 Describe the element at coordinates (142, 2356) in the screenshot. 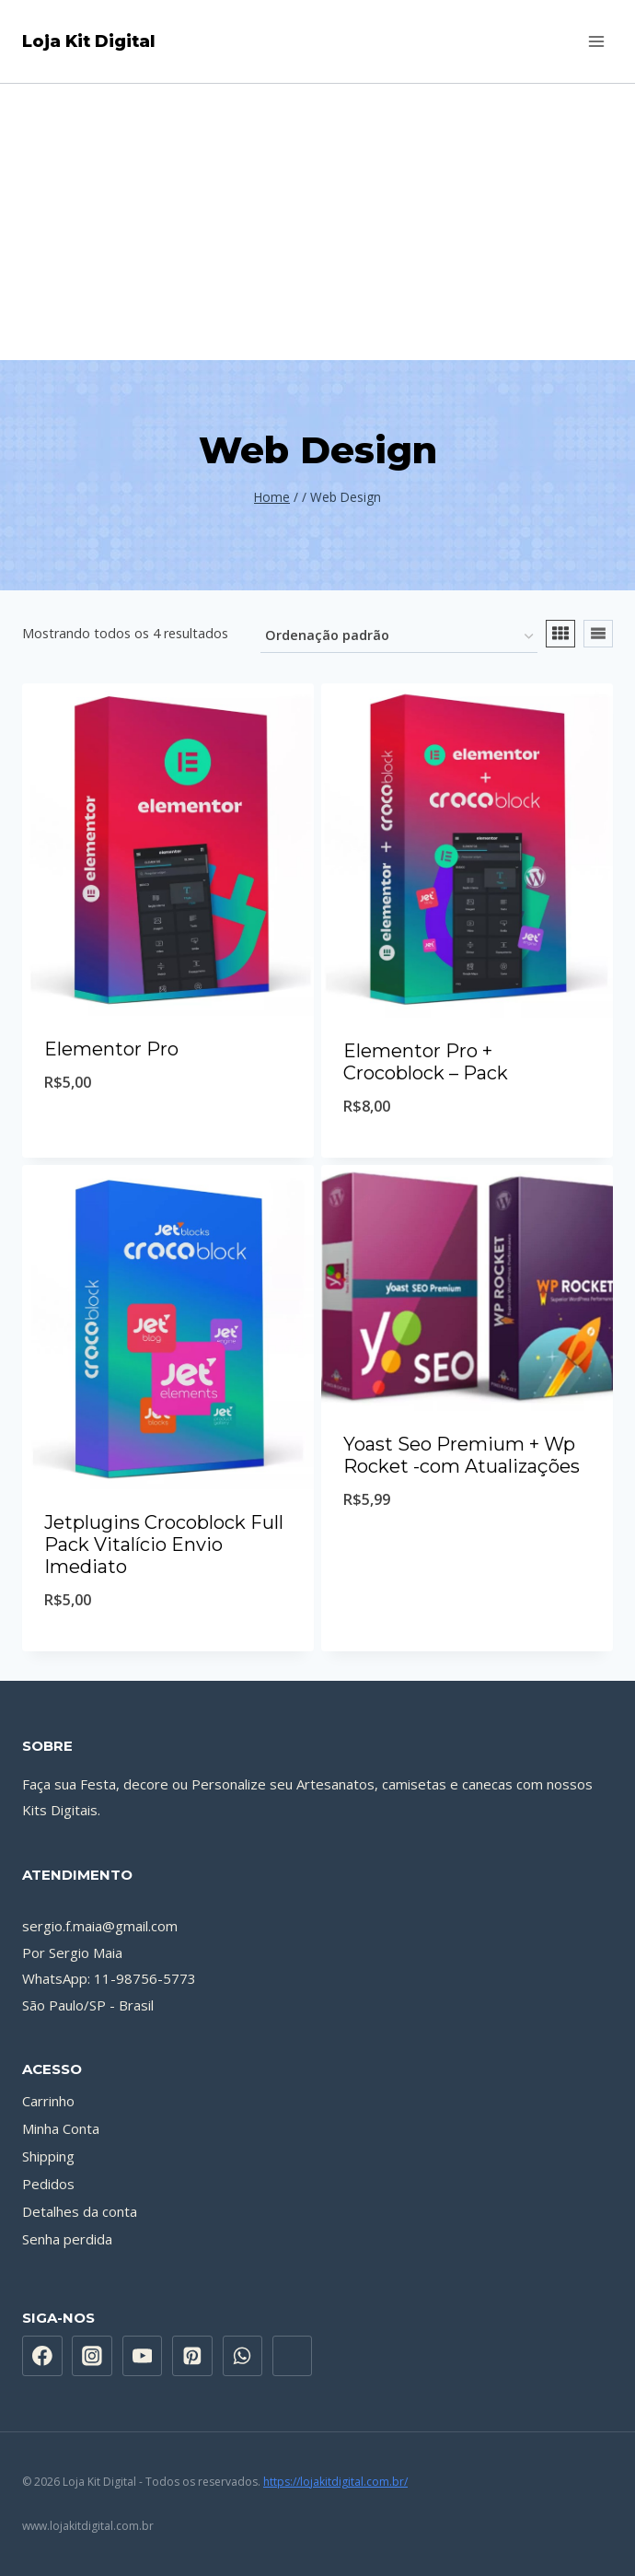

I see `[YouTube]` at that location.